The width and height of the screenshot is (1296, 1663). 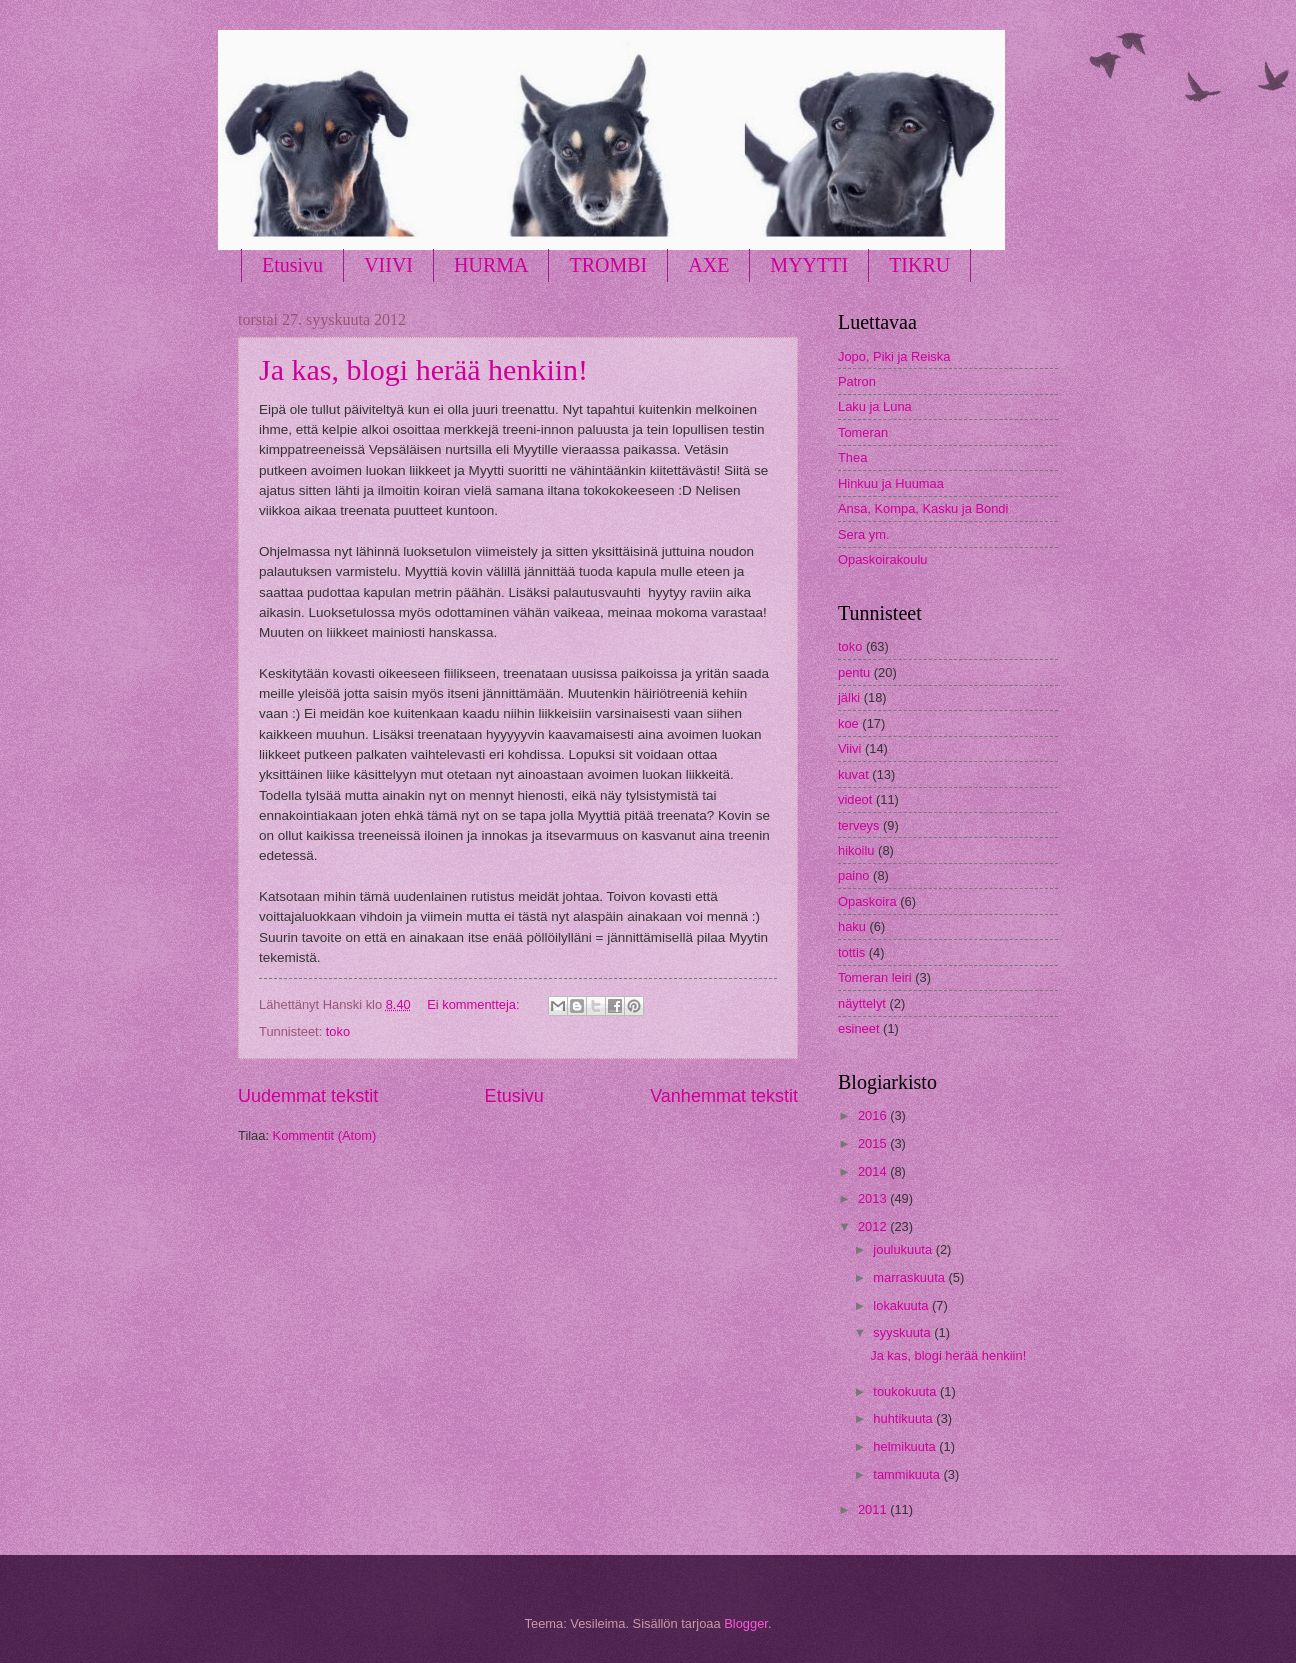 I want to click on Kommentit (Atom), so click(x=325, y=1135).